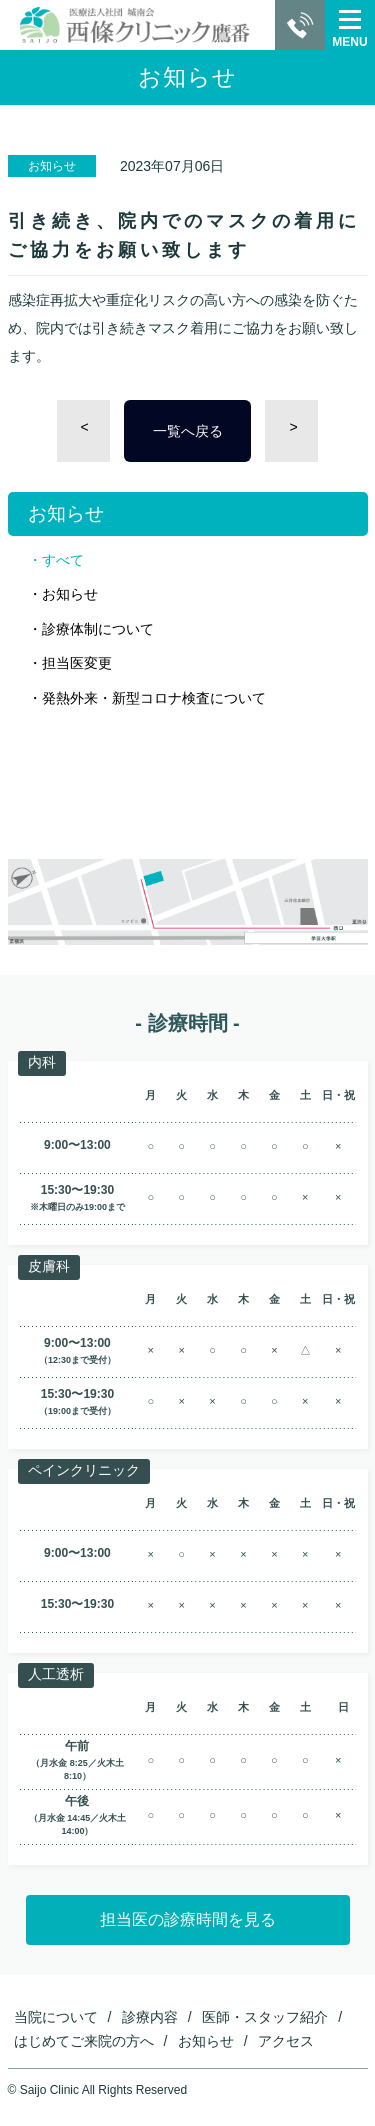 Image resolution: width=375 pixels, height=2126 pixels. I want to click on 当院について, so click(56, 2017).